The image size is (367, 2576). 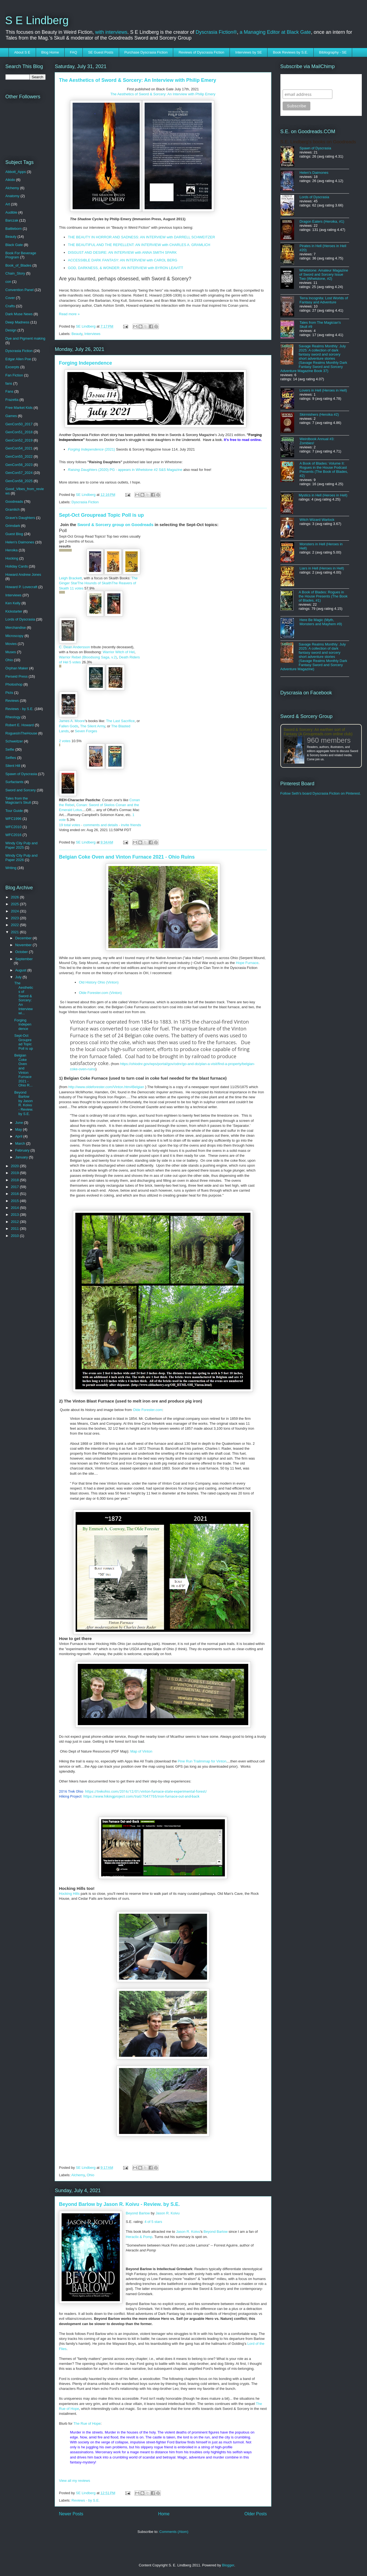 I want to click on March, so click(x=20, y=1143).